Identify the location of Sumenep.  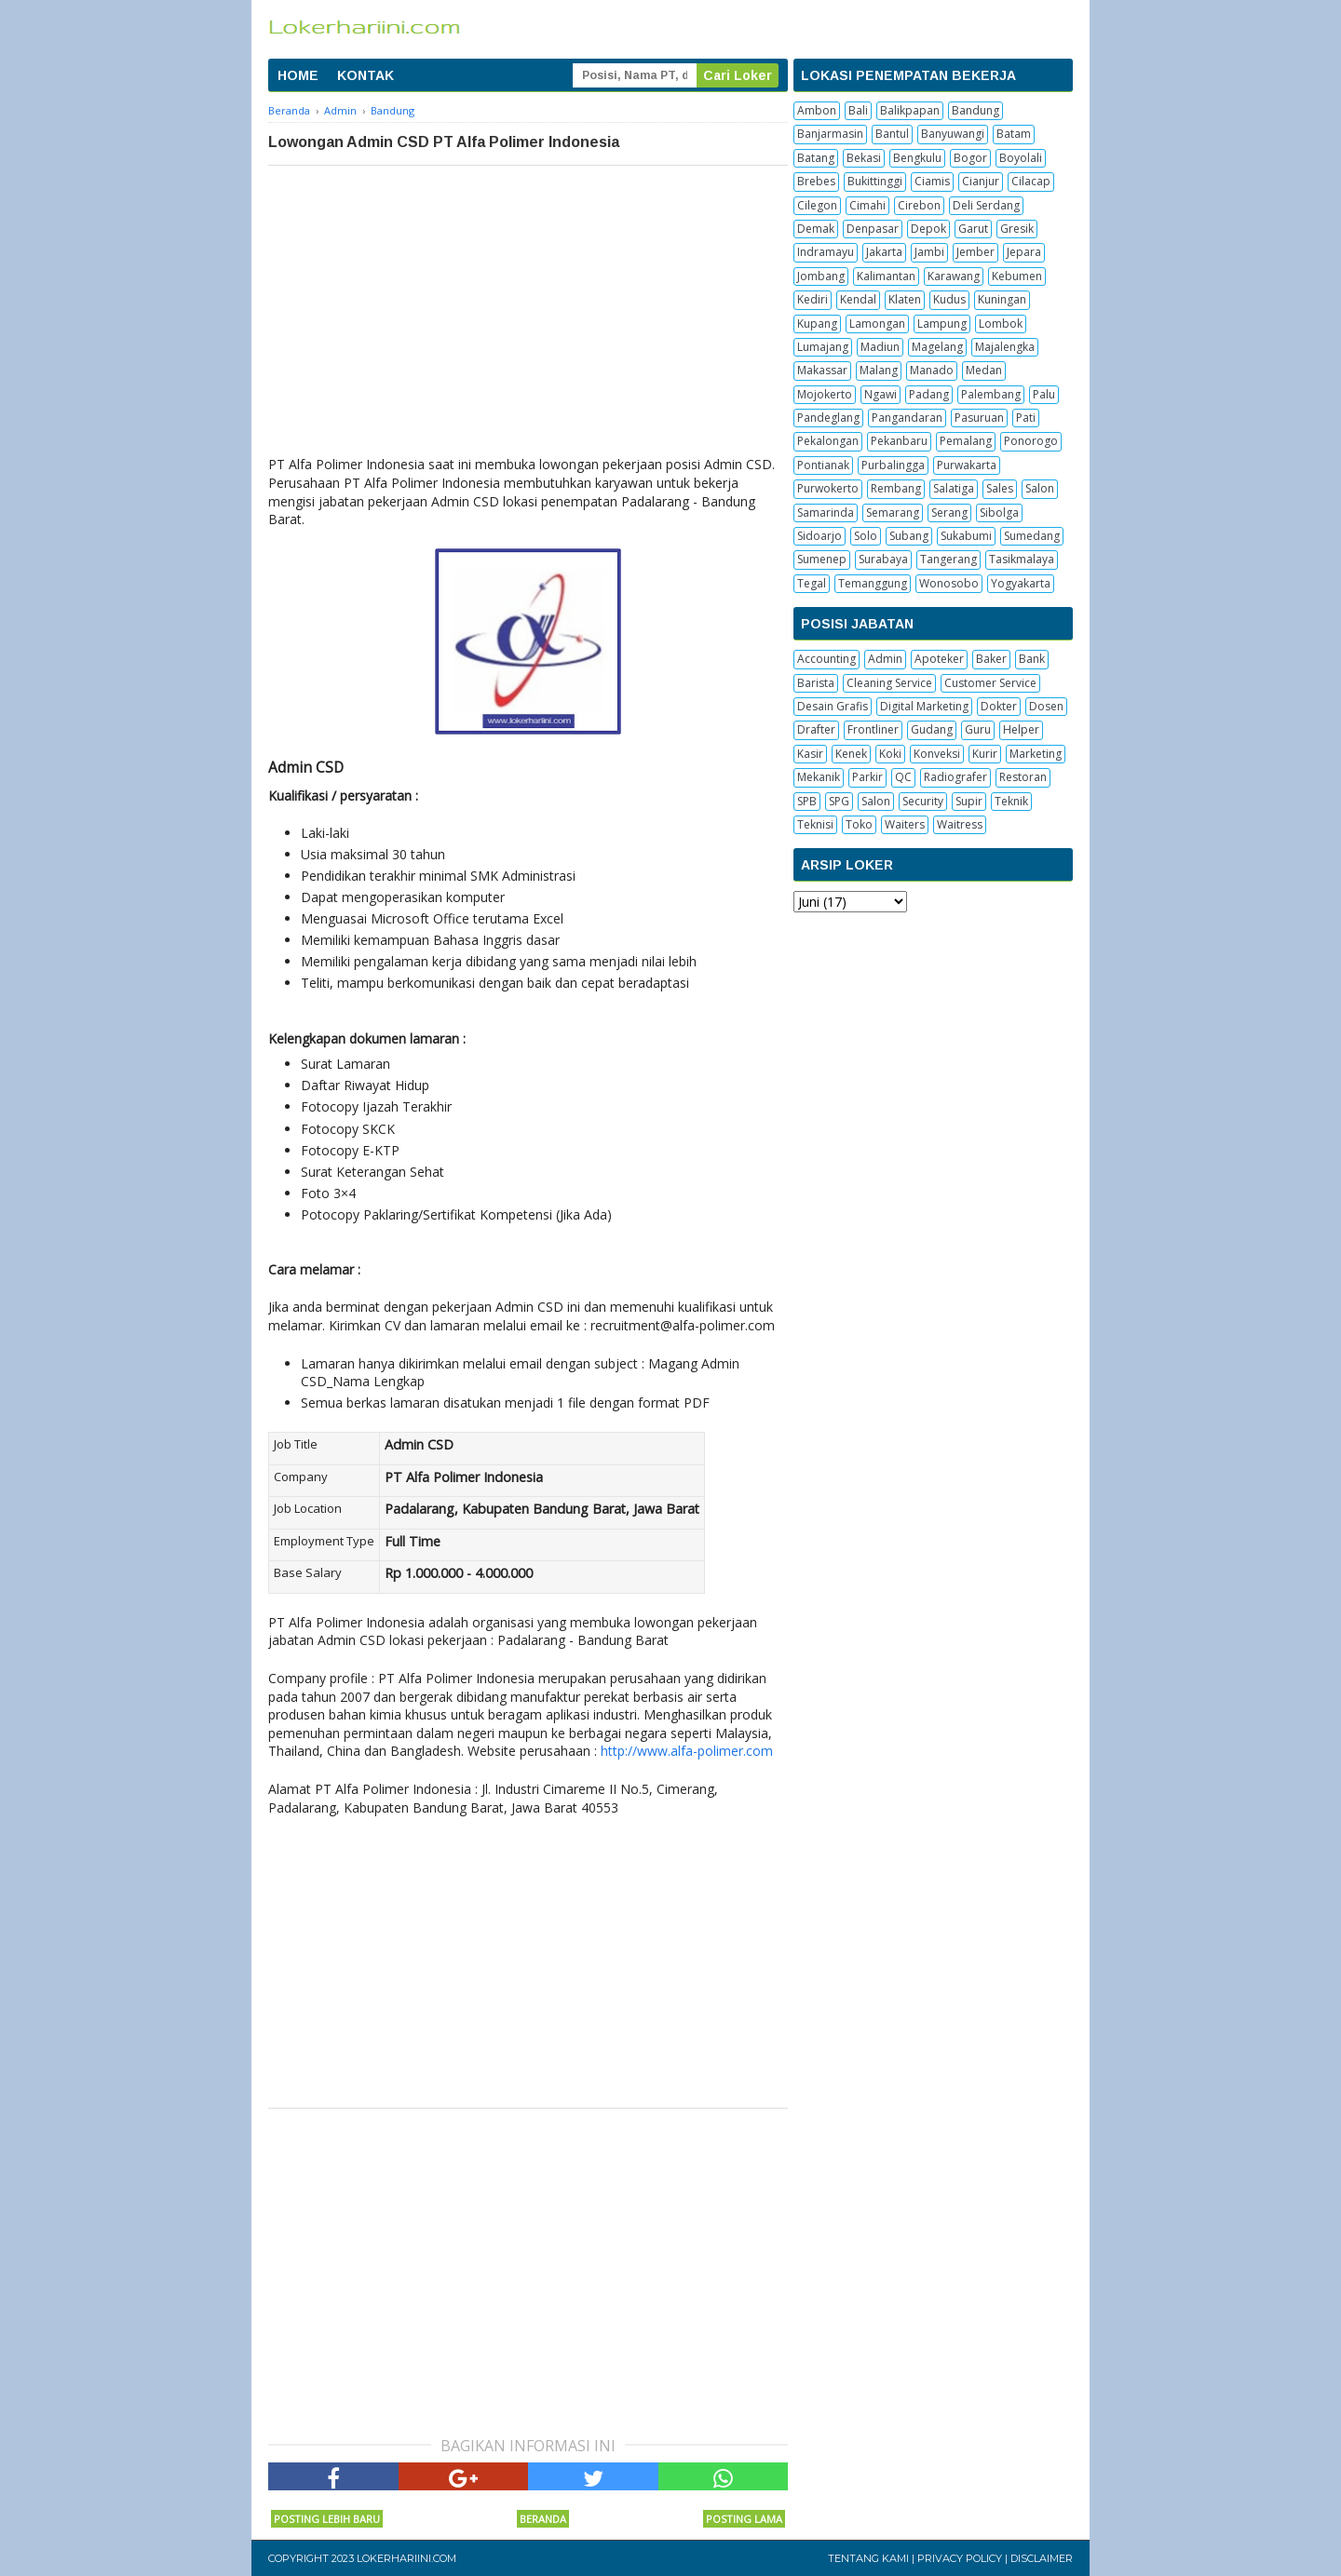
(822, 559).